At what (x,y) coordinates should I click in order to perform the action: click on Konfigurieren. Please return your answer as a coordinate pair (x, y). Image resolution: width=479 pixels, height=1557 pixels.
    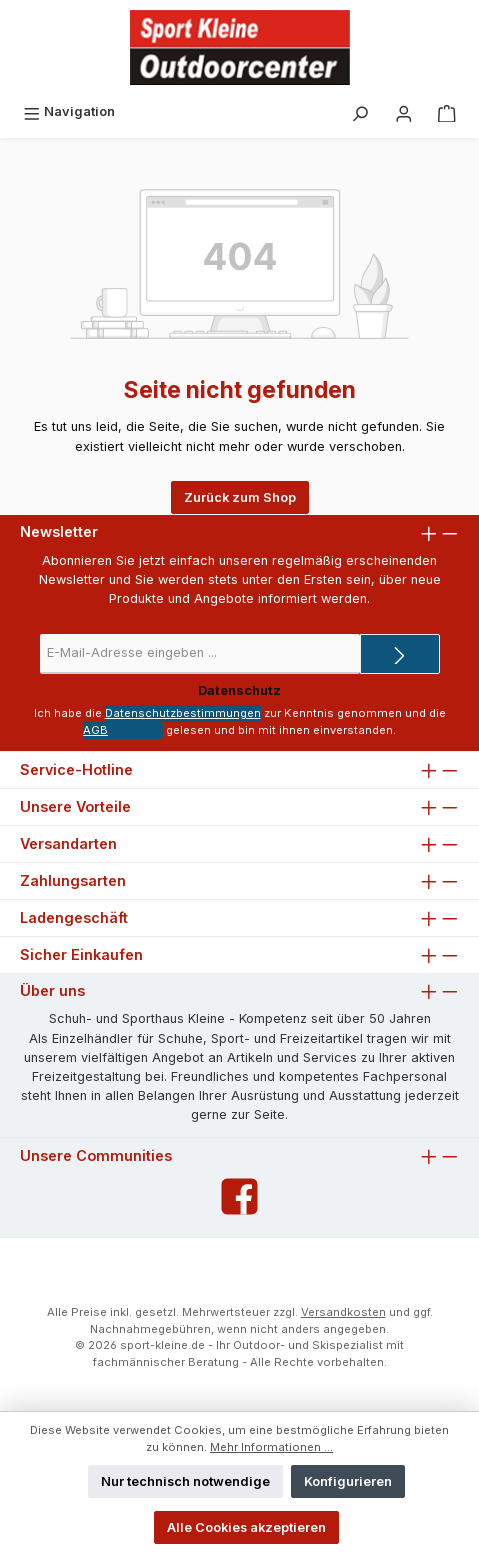
    Looking at the image, I should click on (348, 1481).